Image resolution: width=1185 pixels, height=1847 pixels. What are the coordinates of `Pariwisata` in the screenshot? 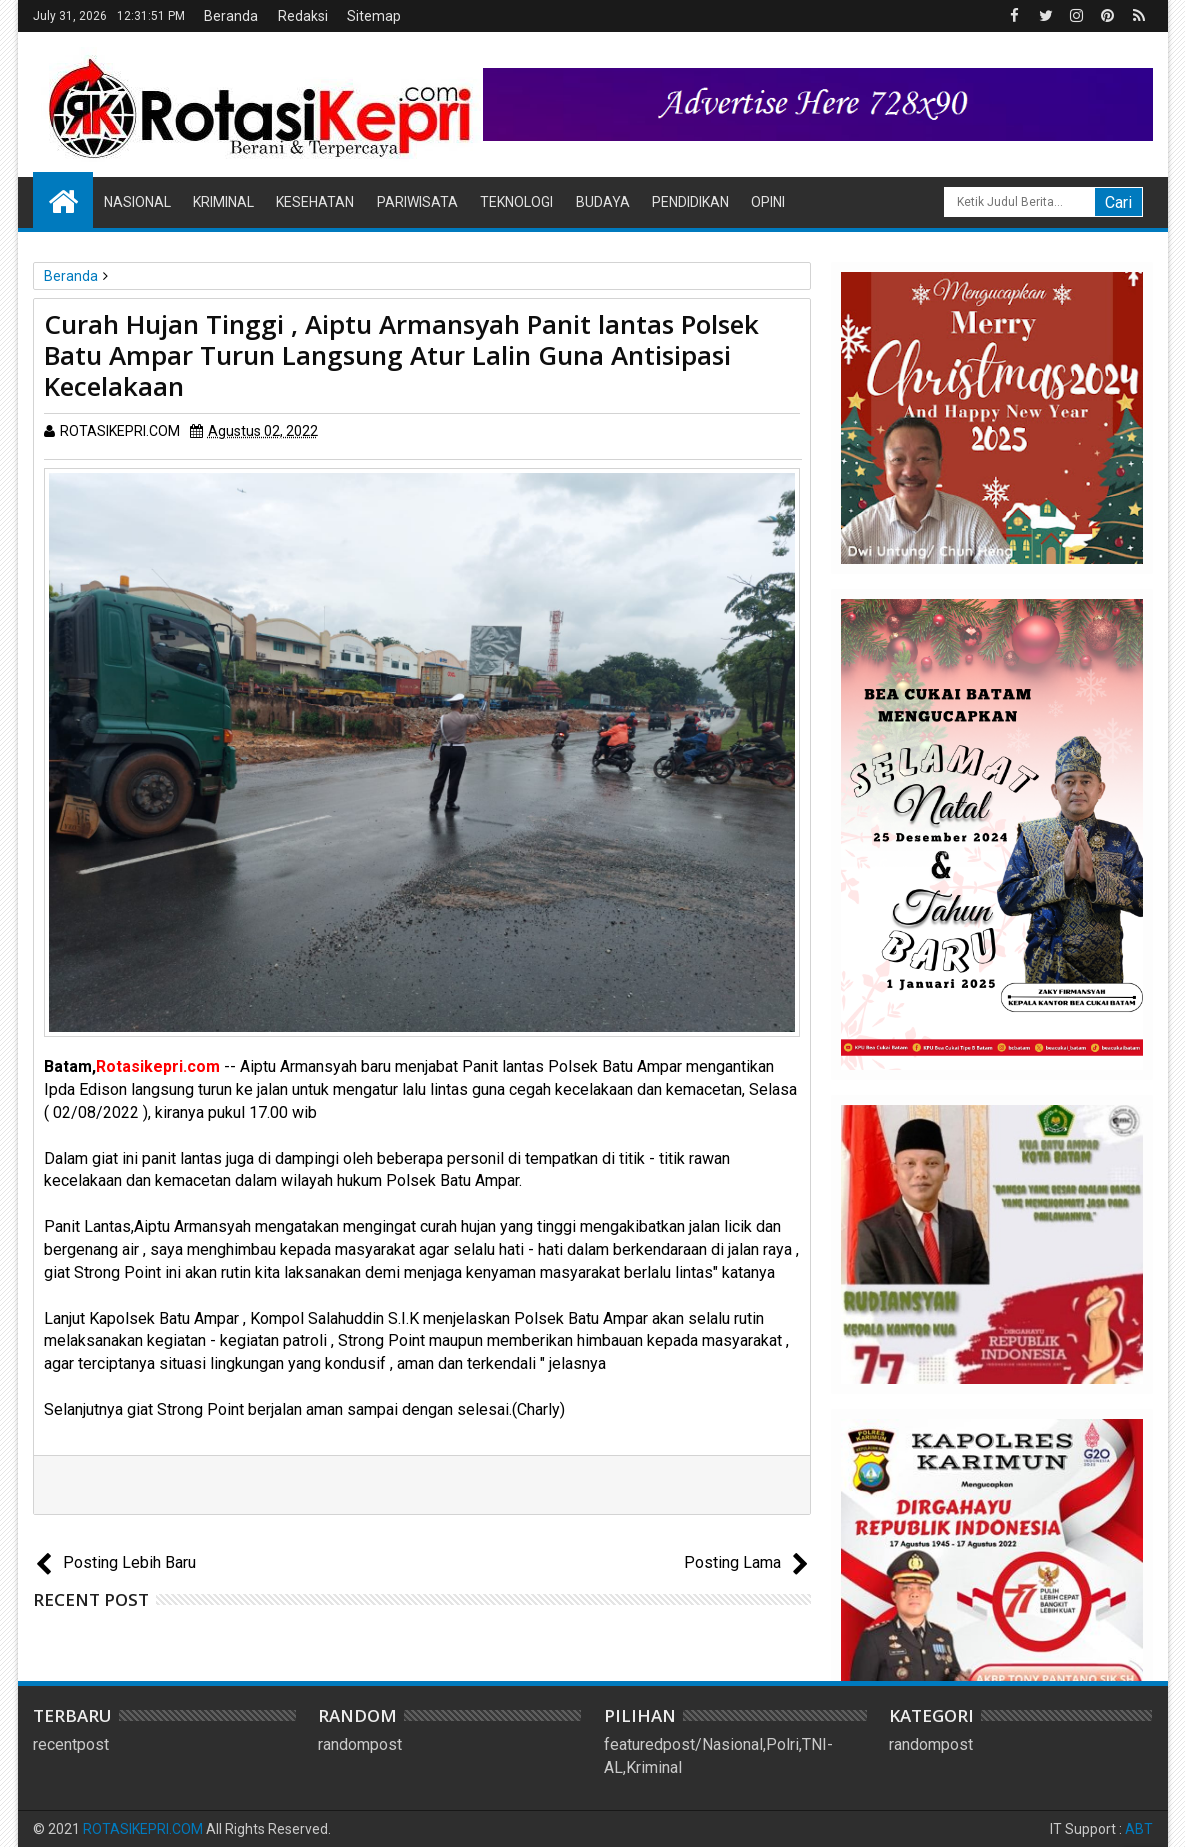 It's located at (417, 202).